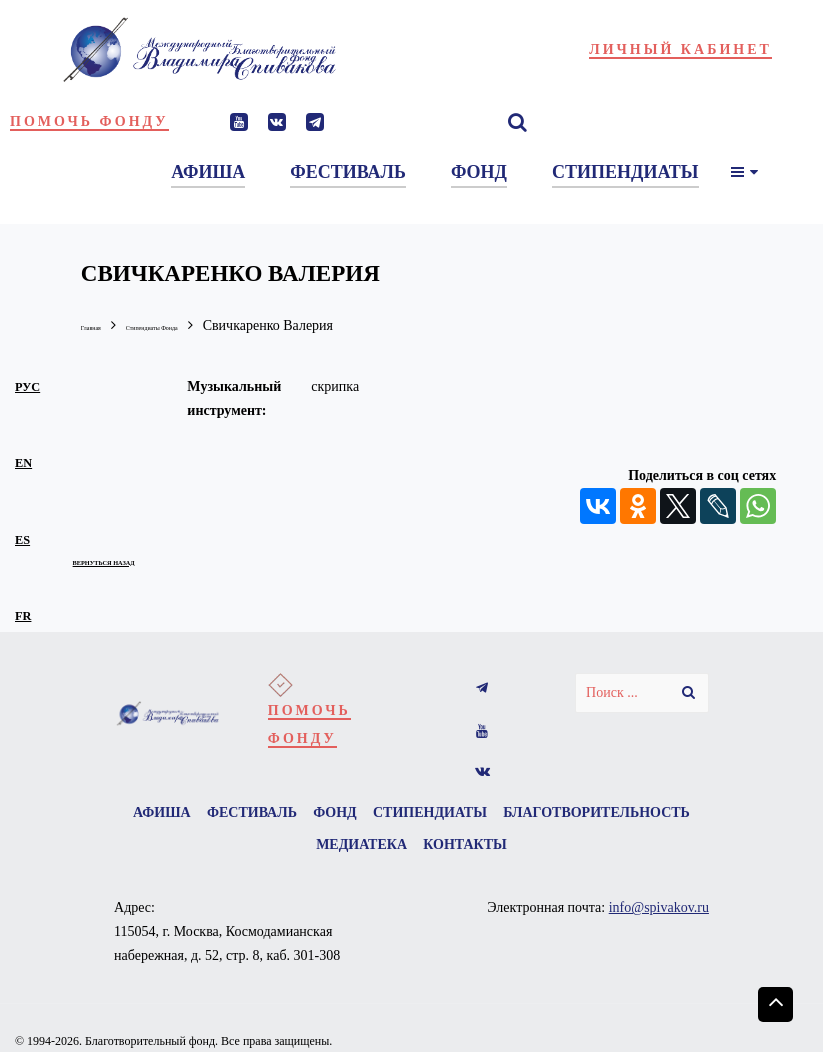  Describe the element at coordinates (445, 815) in the screenshot. I see `Фонд` at that location.